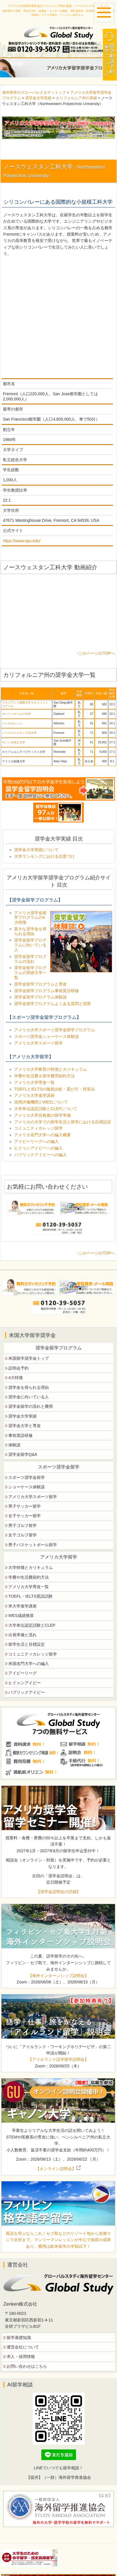 This screenshot has width=117, height=2576. I want to click on 莫大な奨学金を得られる理由, so click(30, 931).